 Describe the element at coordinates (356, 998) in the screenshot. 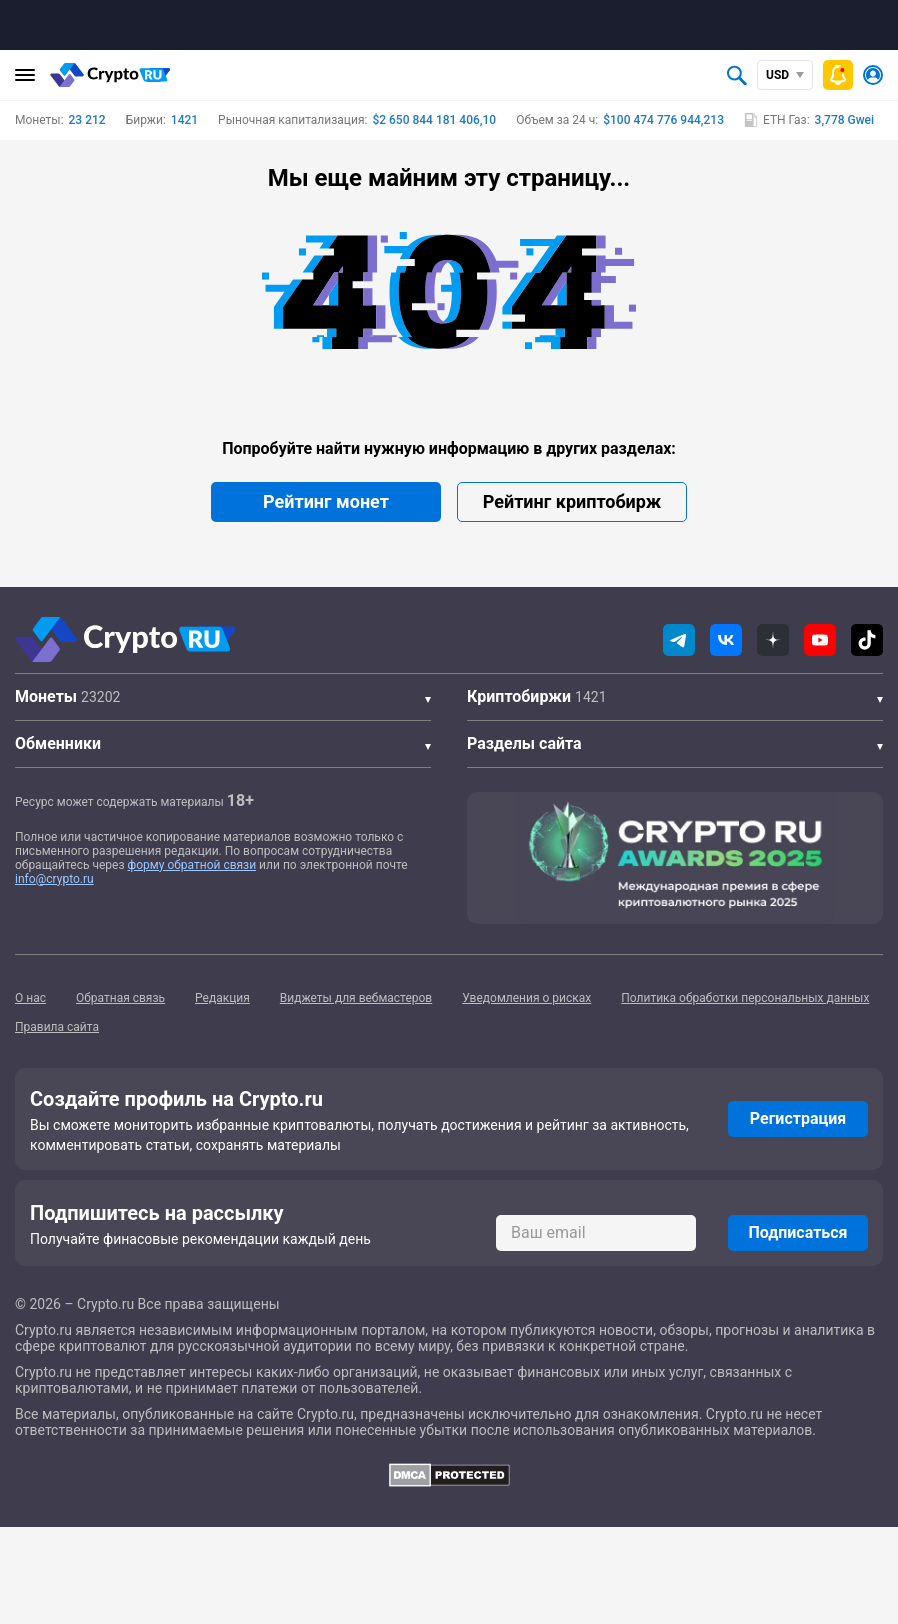

I see `Виджеты для вебмастеров` at that location.